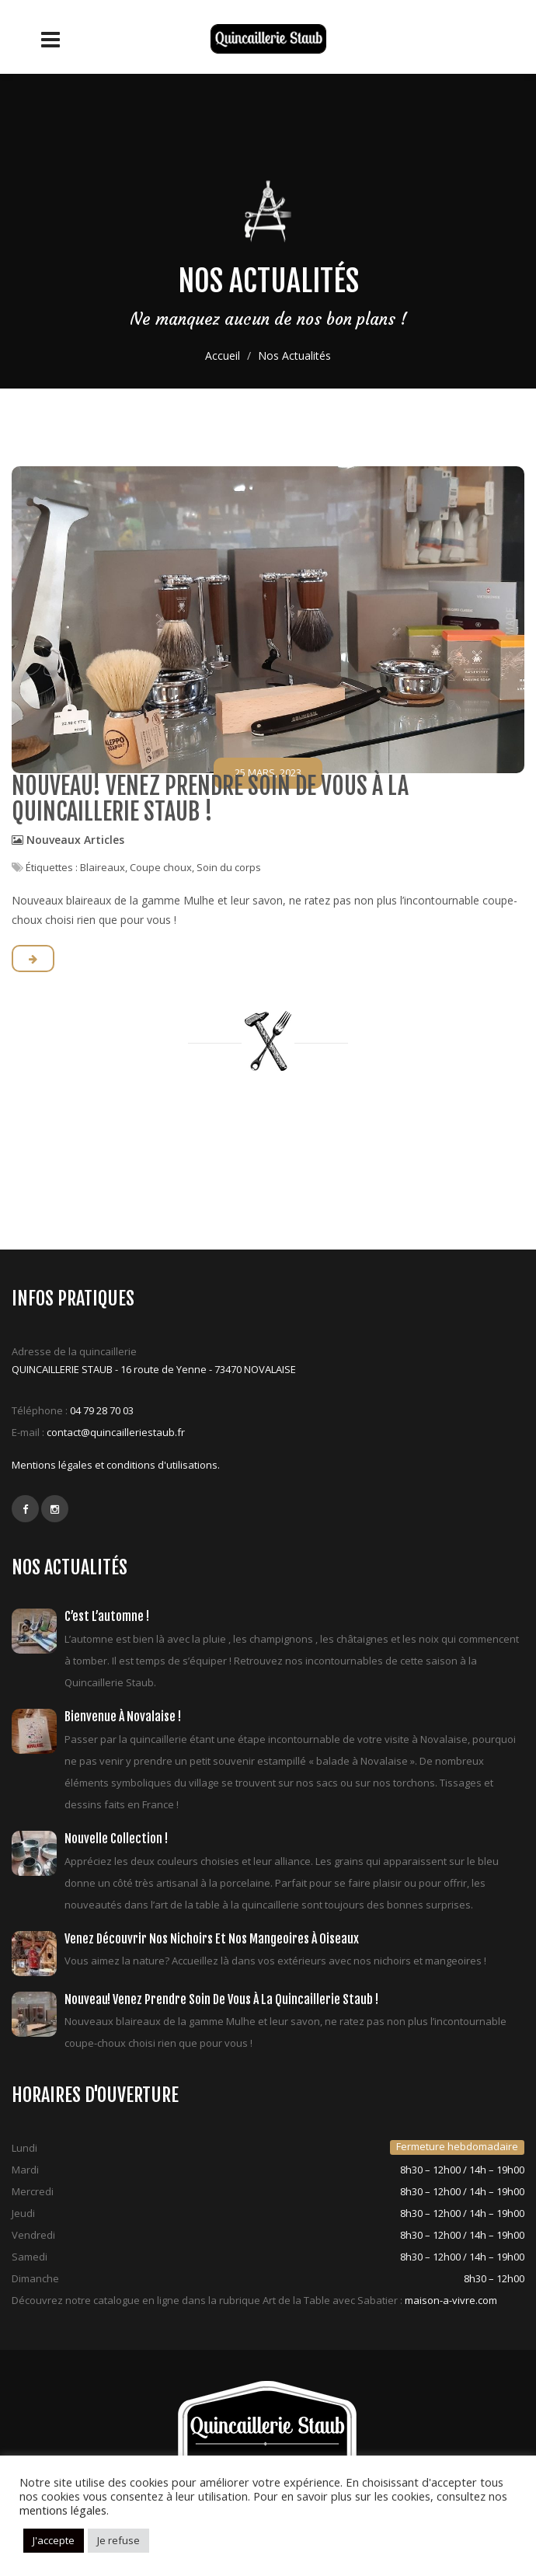 Image resolution: width=536 pixels, height=2576 pixels. Describe the element at coordinates (451, 2300) in the screenshot. I see `maison-a-vivre.com` at that location.